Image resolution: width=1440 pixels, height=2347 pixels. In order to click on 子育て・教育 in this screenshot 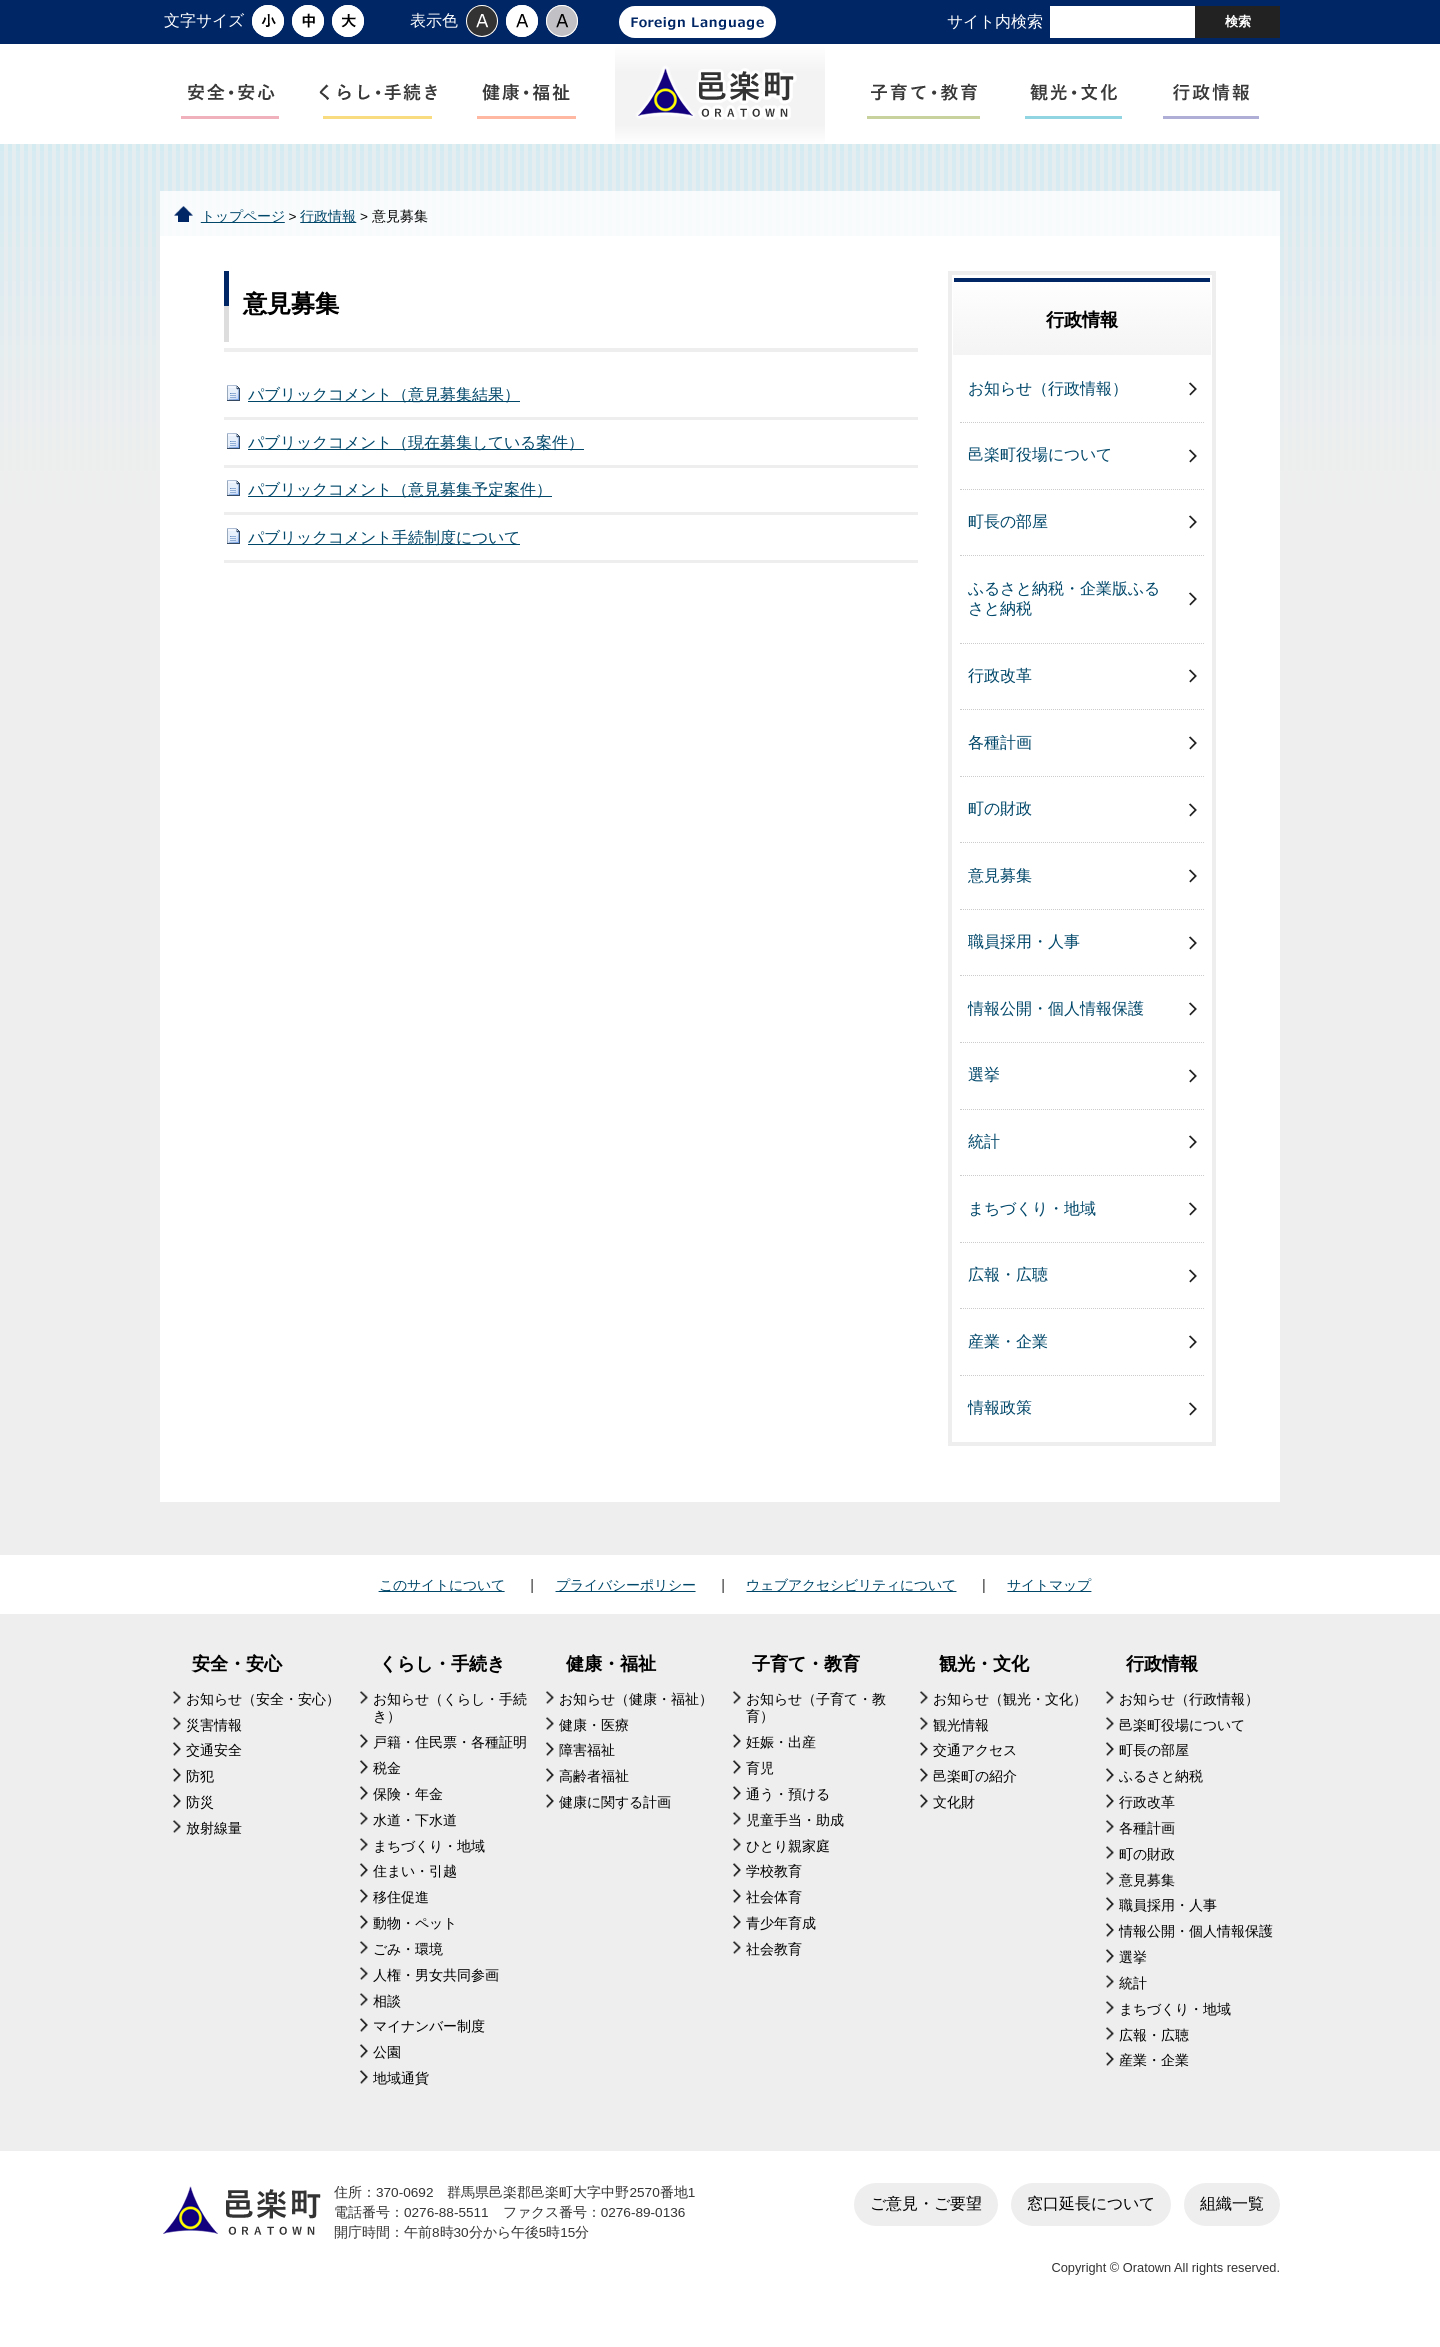, I will do `click(806, 1681)`.